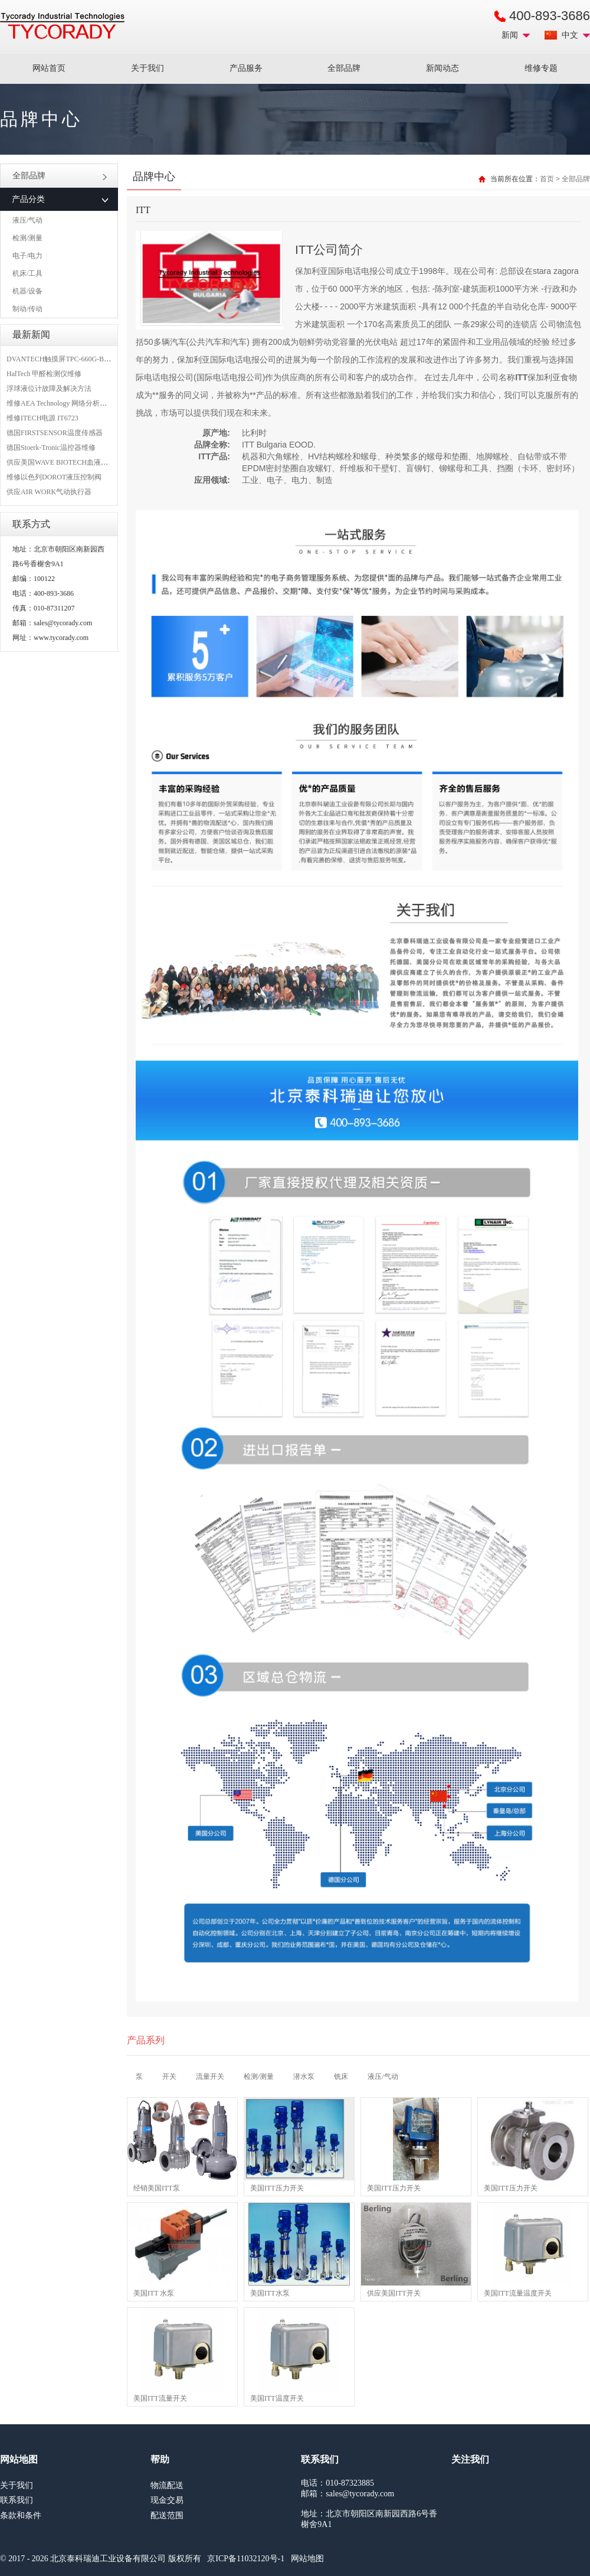  I want to click on 全部品牌, so click(343, 68).